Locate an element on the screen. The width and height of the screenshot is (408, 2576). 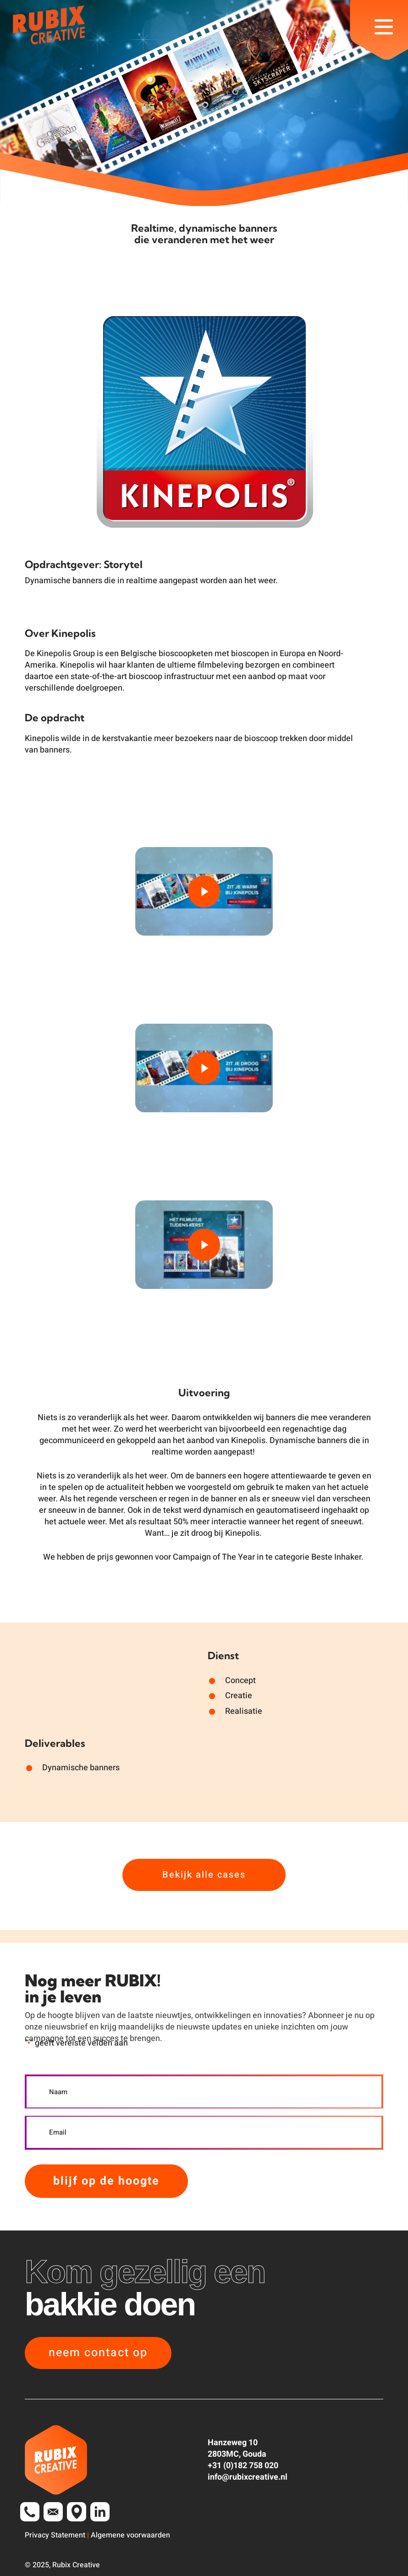
Privacy Statement is located at coordinates (55, 2535).